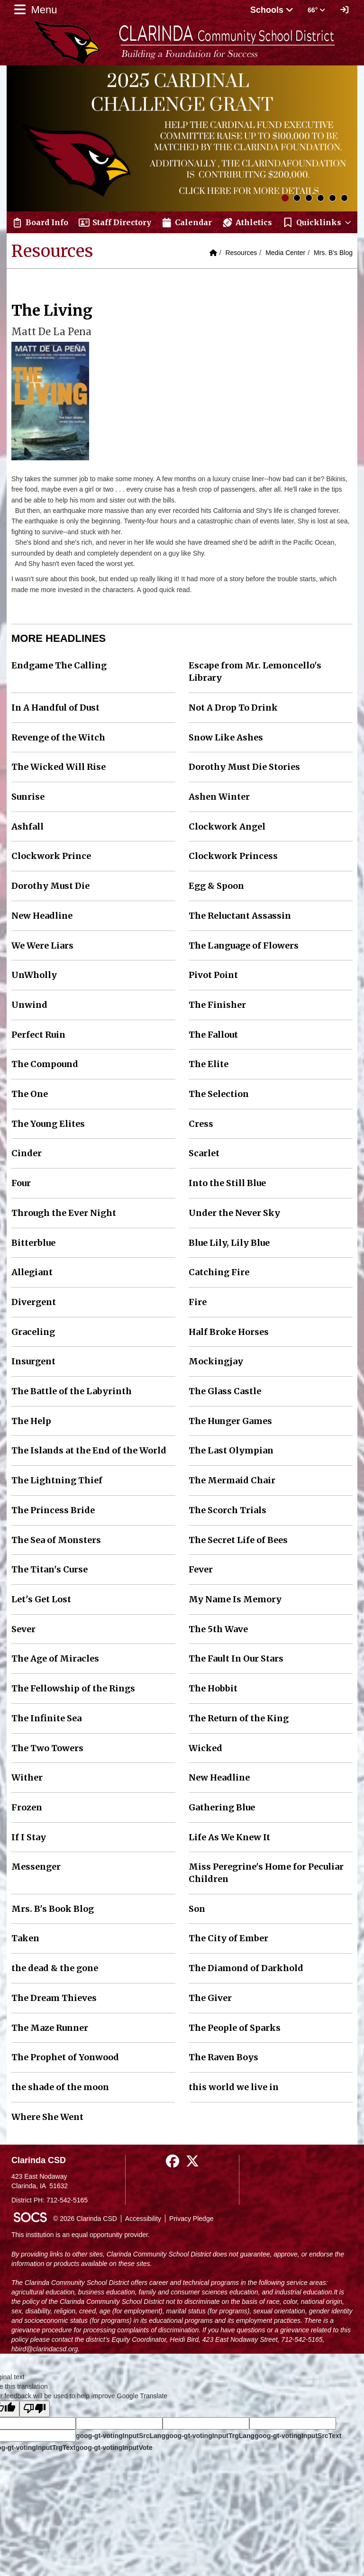 The image size is (364, 2576). What do you see at coordinates (225, 1391) in the screenshot?
I see `The Glass Castle` at bounding box center [225, 1391].